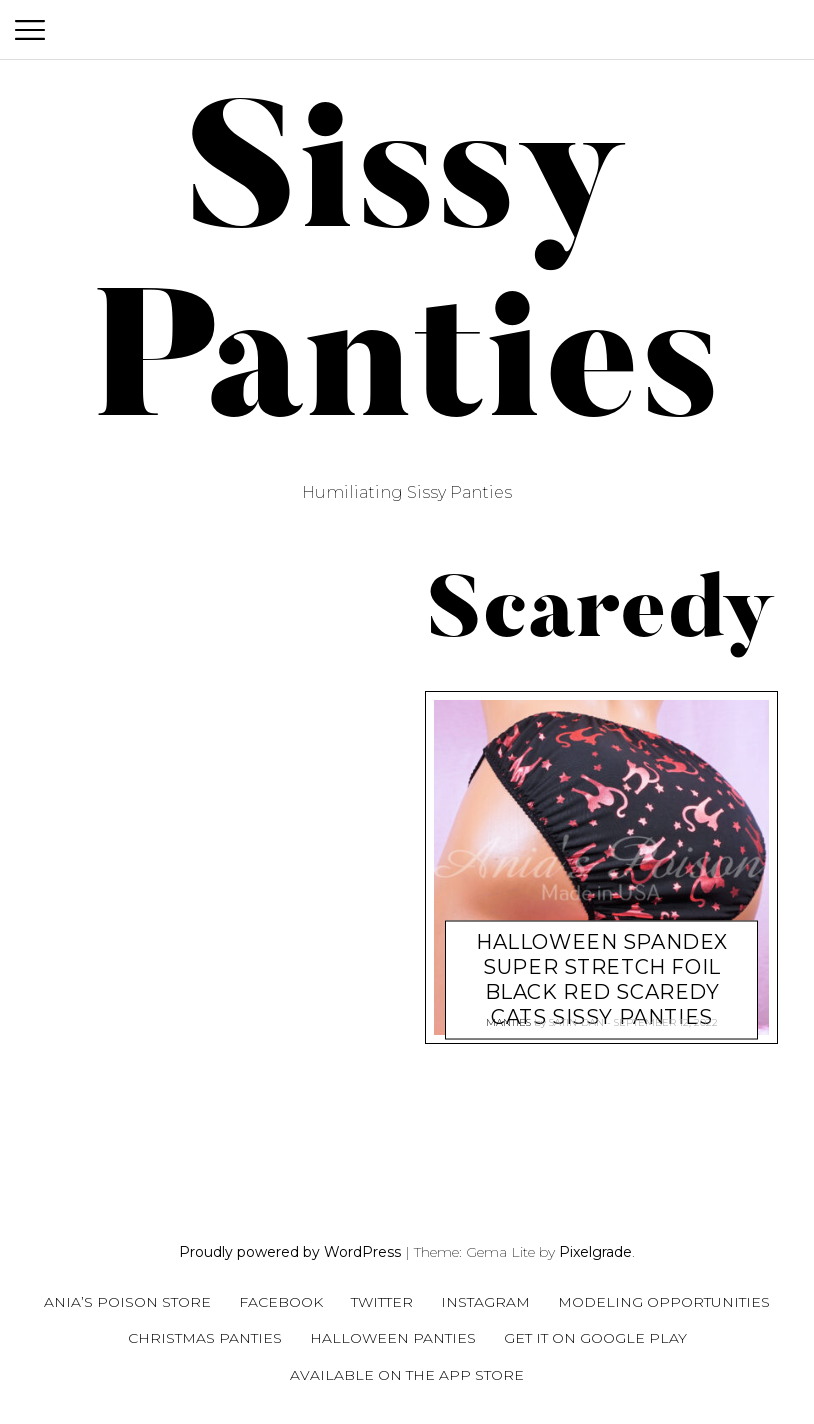  What do you see at coordinates (407, 1375) in the screenshot?
I see `Available on the App Store` at bounding box center [407, 1375].